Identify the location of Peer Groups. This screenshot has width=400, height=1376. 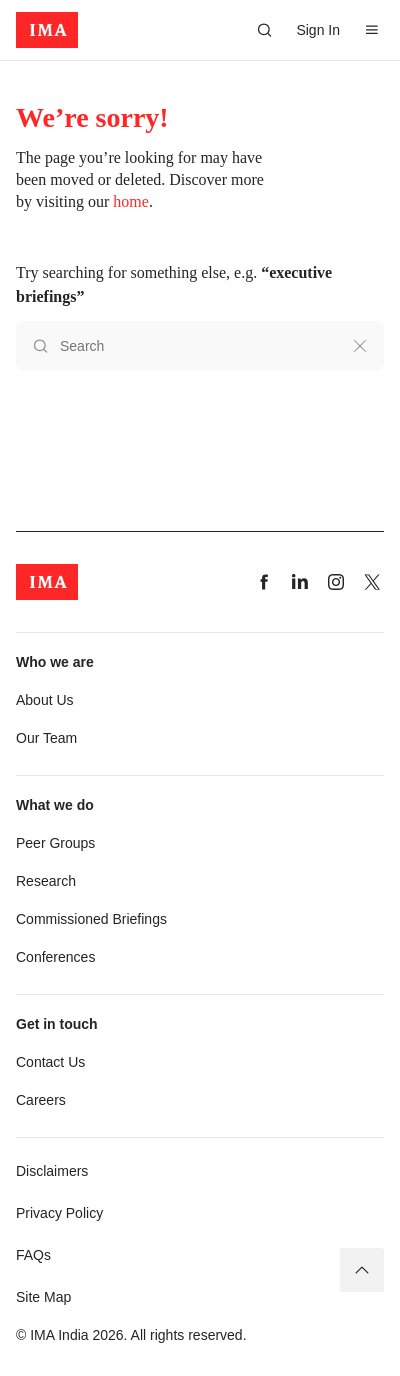
(55, 843).